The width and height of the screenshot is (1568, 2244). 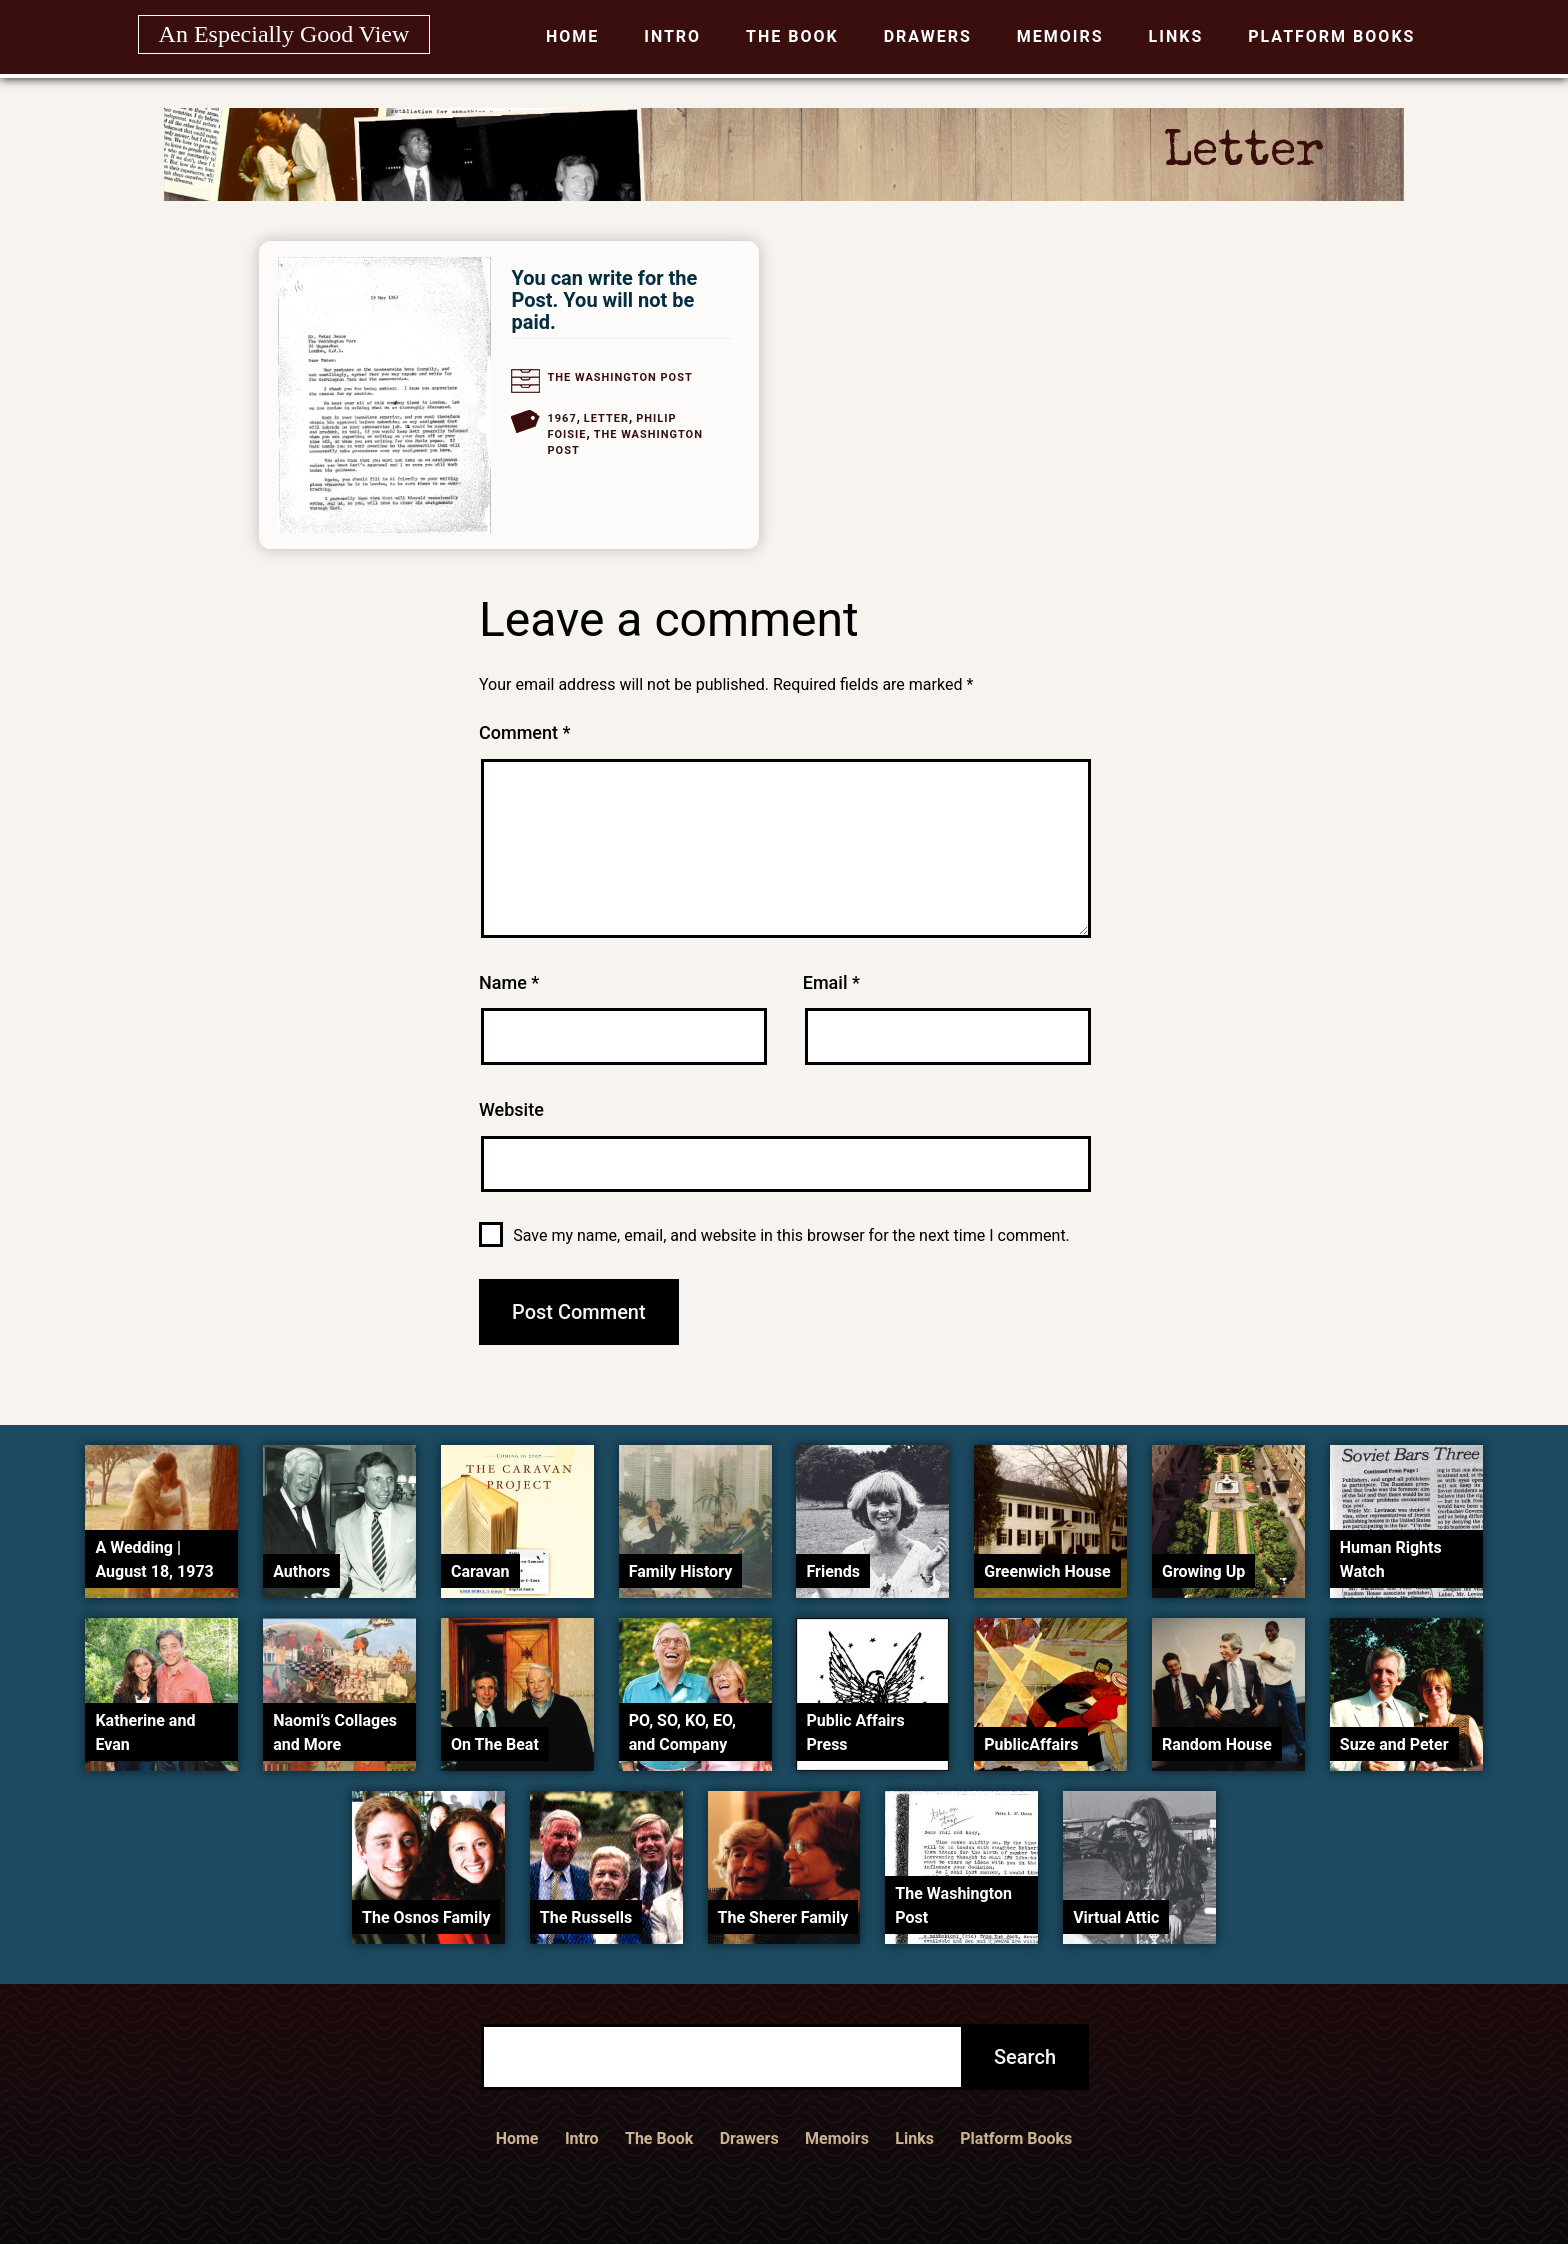 What do you see at coordinates (680, 1571) in the screenshot?
I see `Family History` at bounding box center [680, 1571].